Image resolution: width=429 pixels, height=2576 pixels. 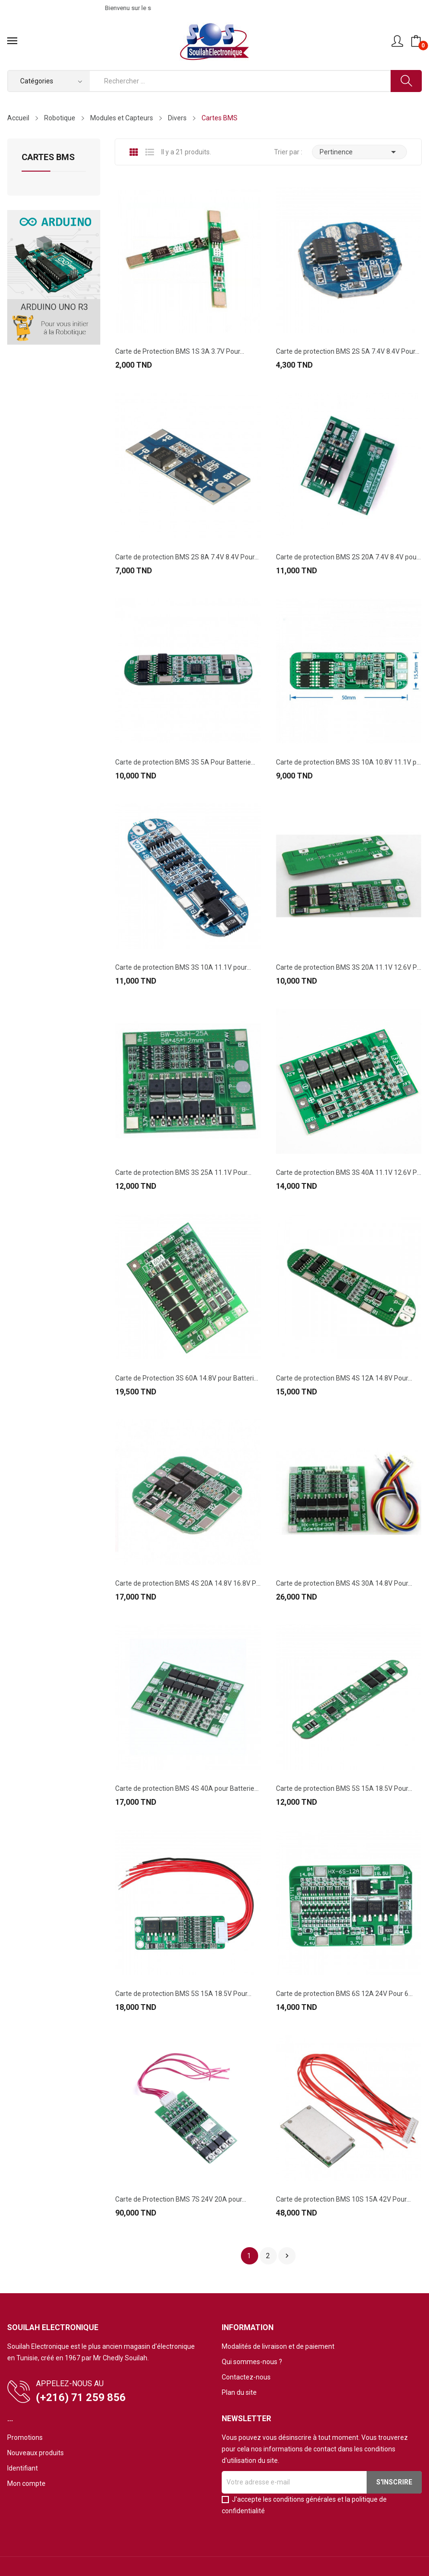 I want to click on Promotions, so click(x=25, y=2437).